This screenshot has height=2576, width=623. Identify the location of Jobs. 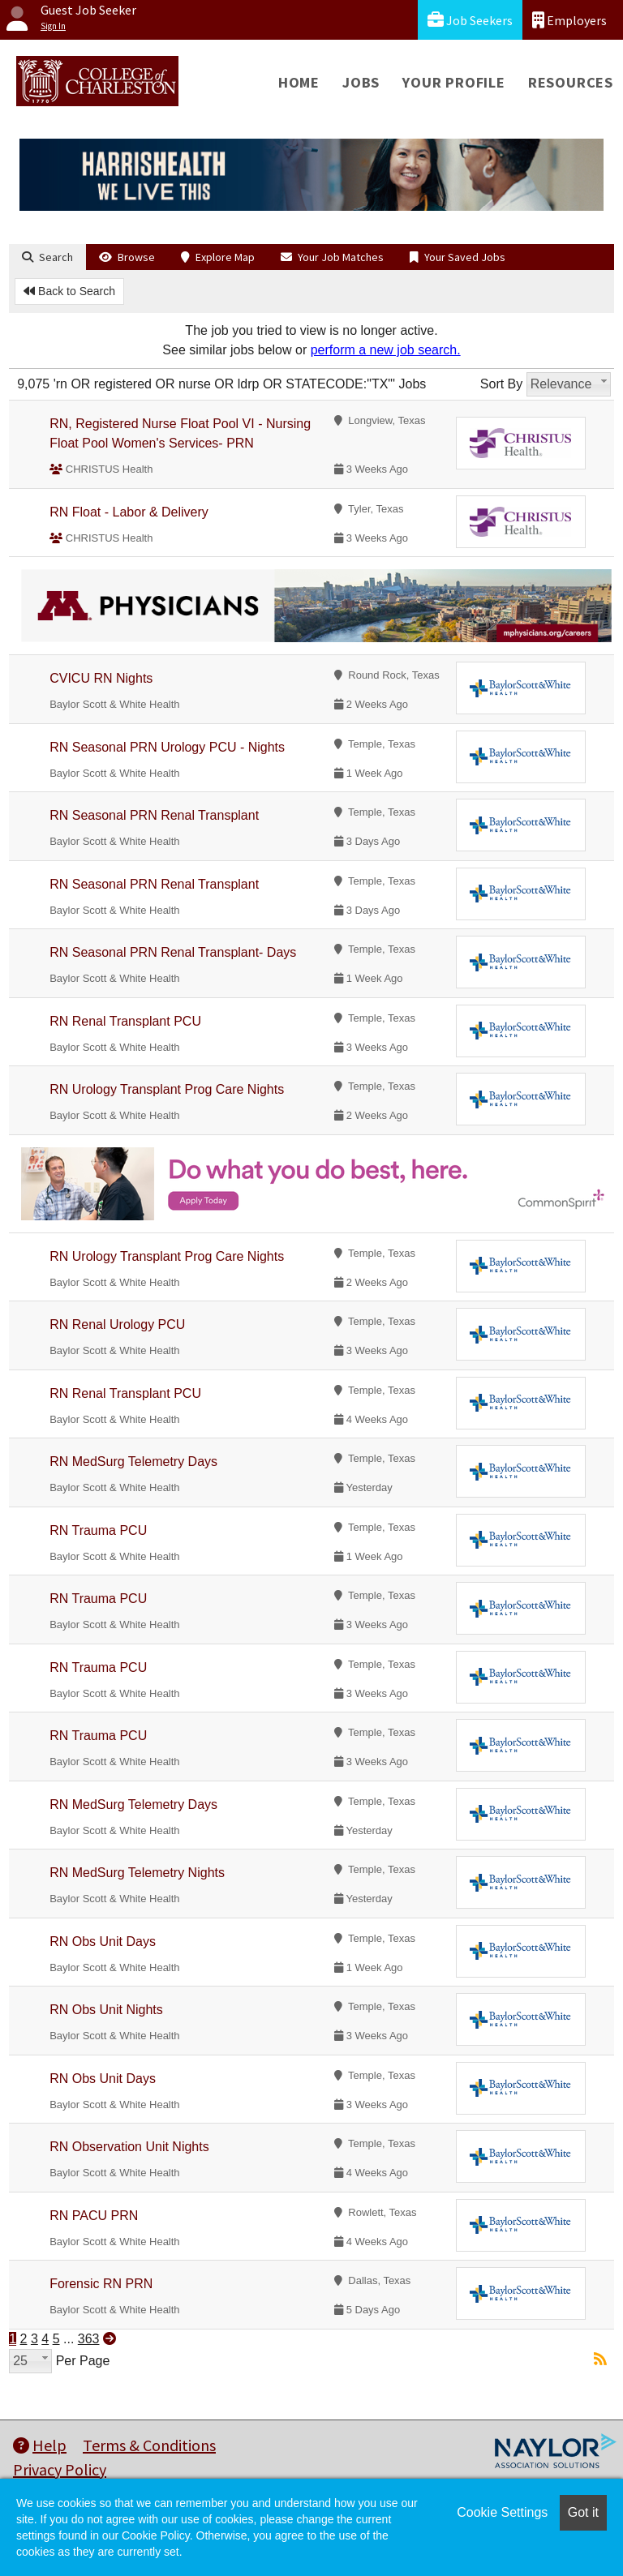
(361, 82).